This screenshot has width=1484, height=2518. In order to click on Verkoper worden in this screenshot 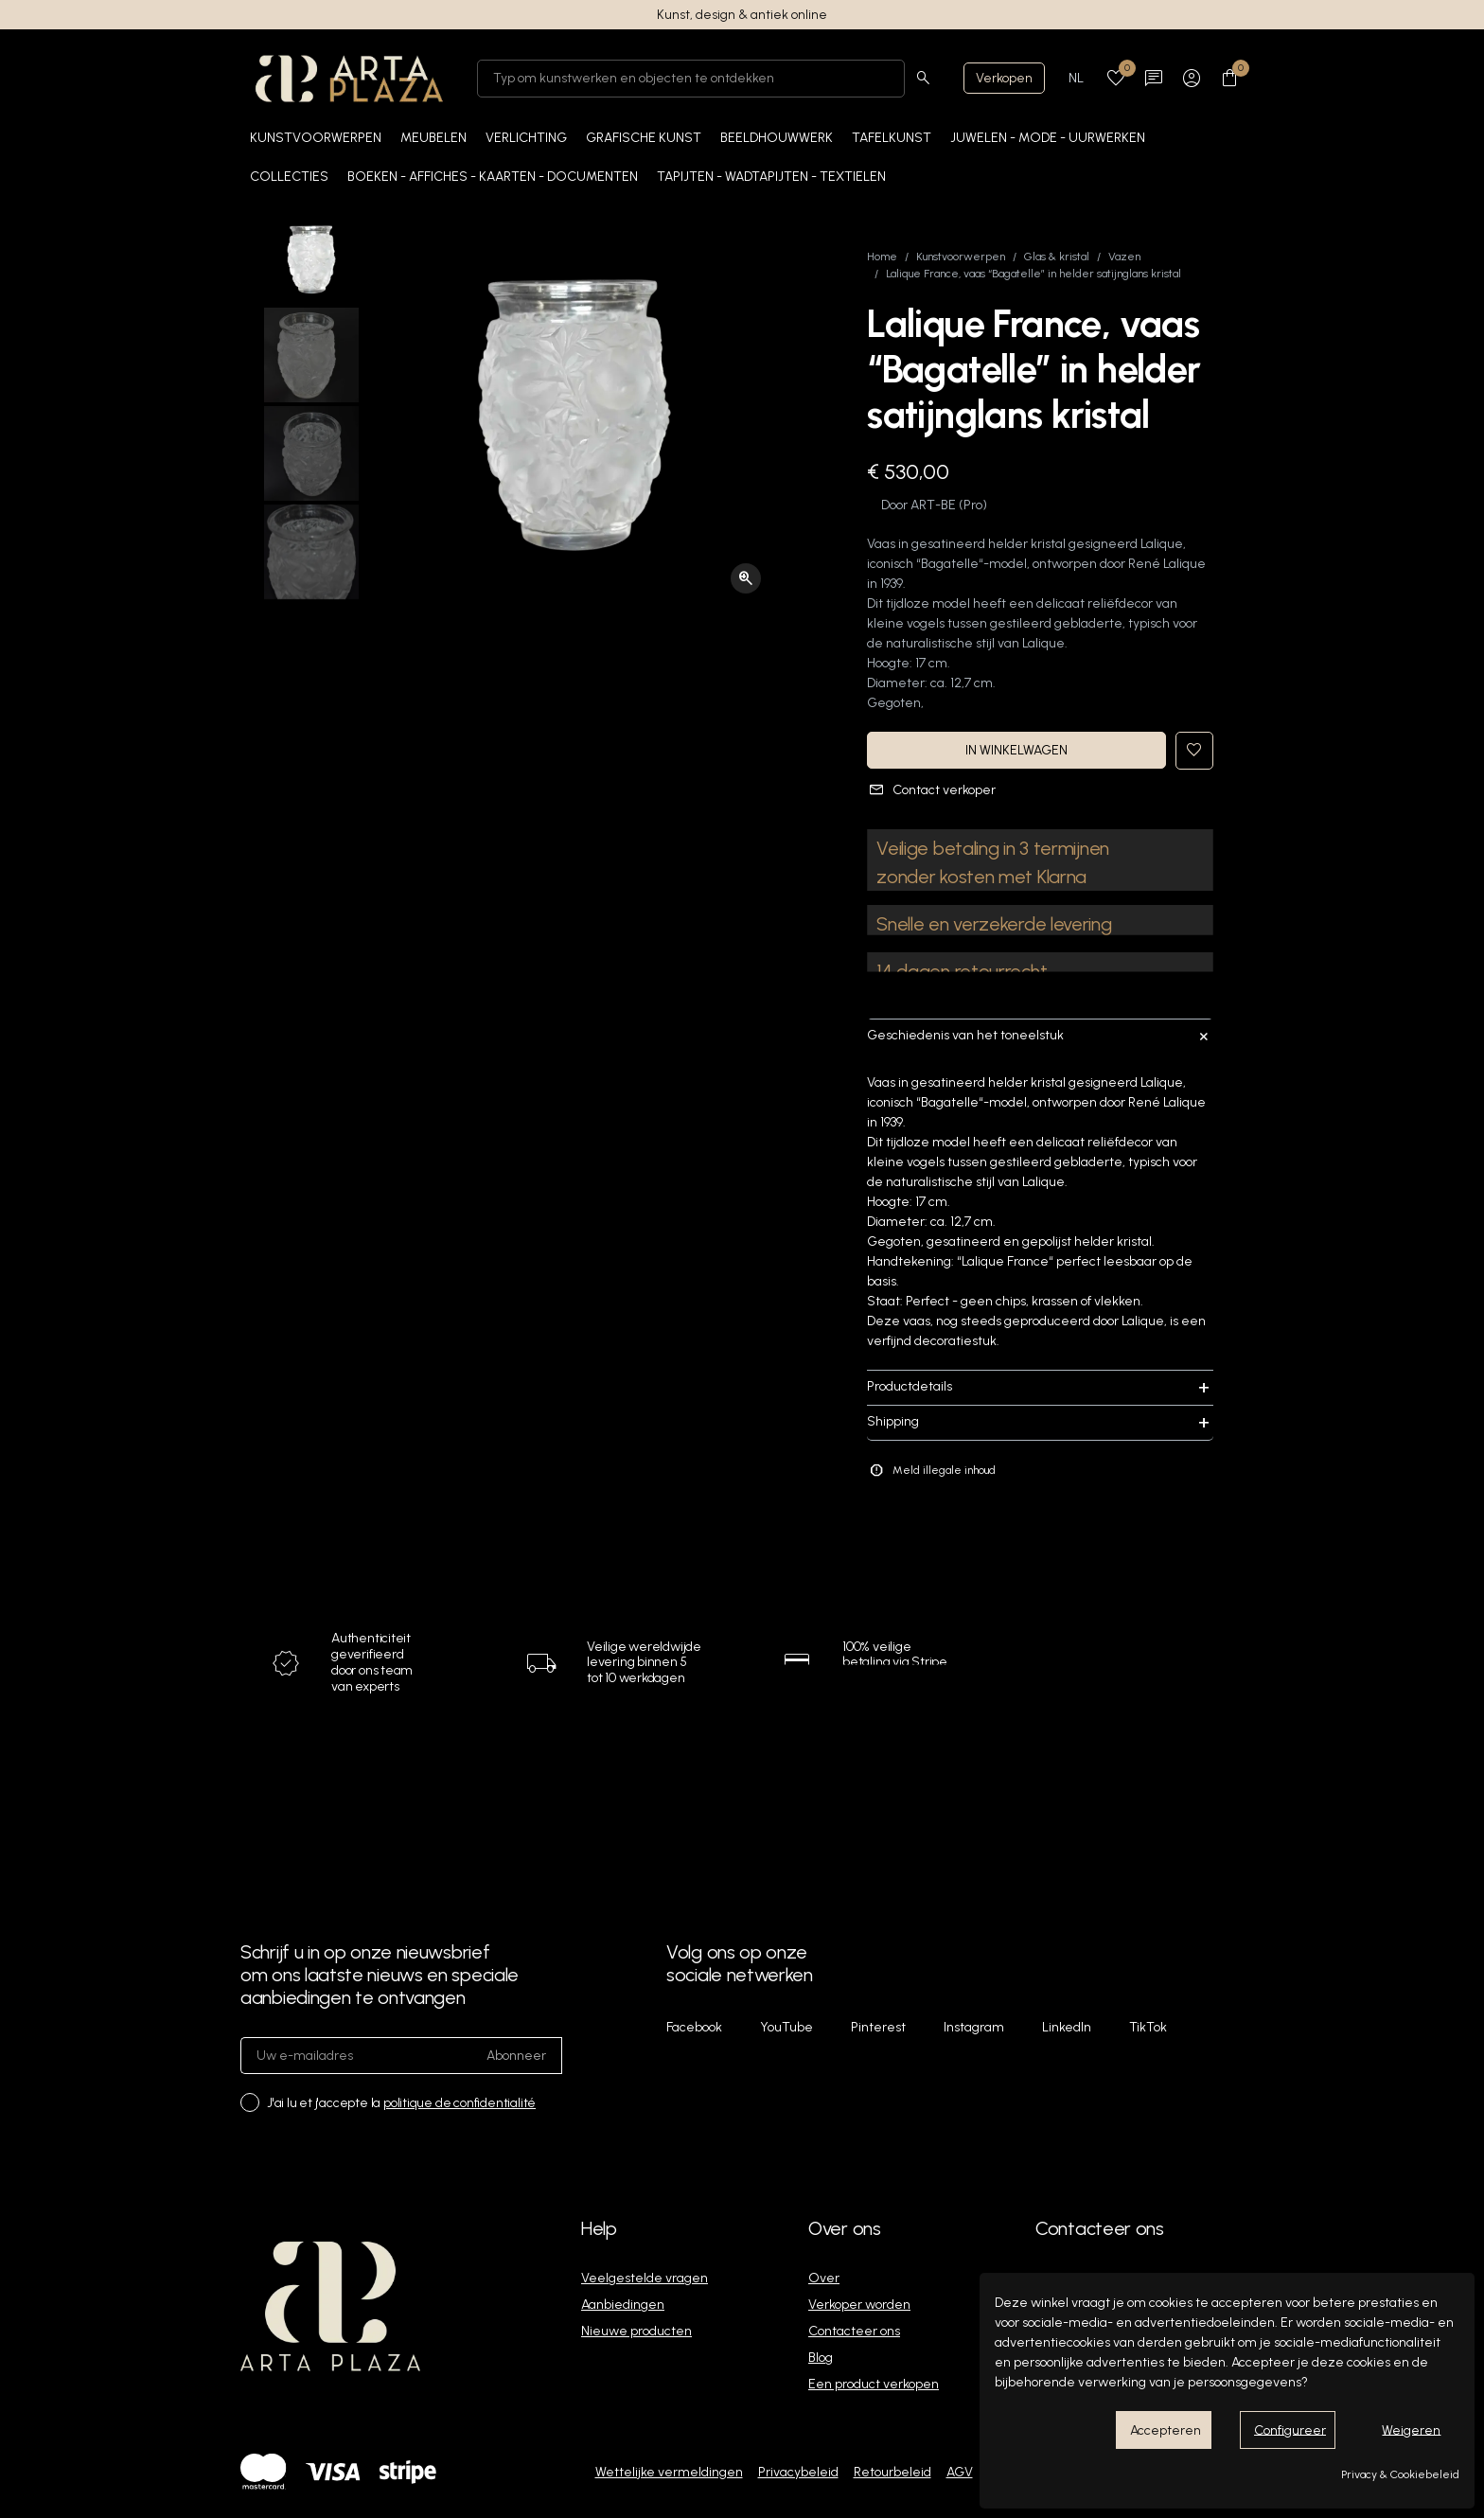, I will do `click(859, 2304)`.